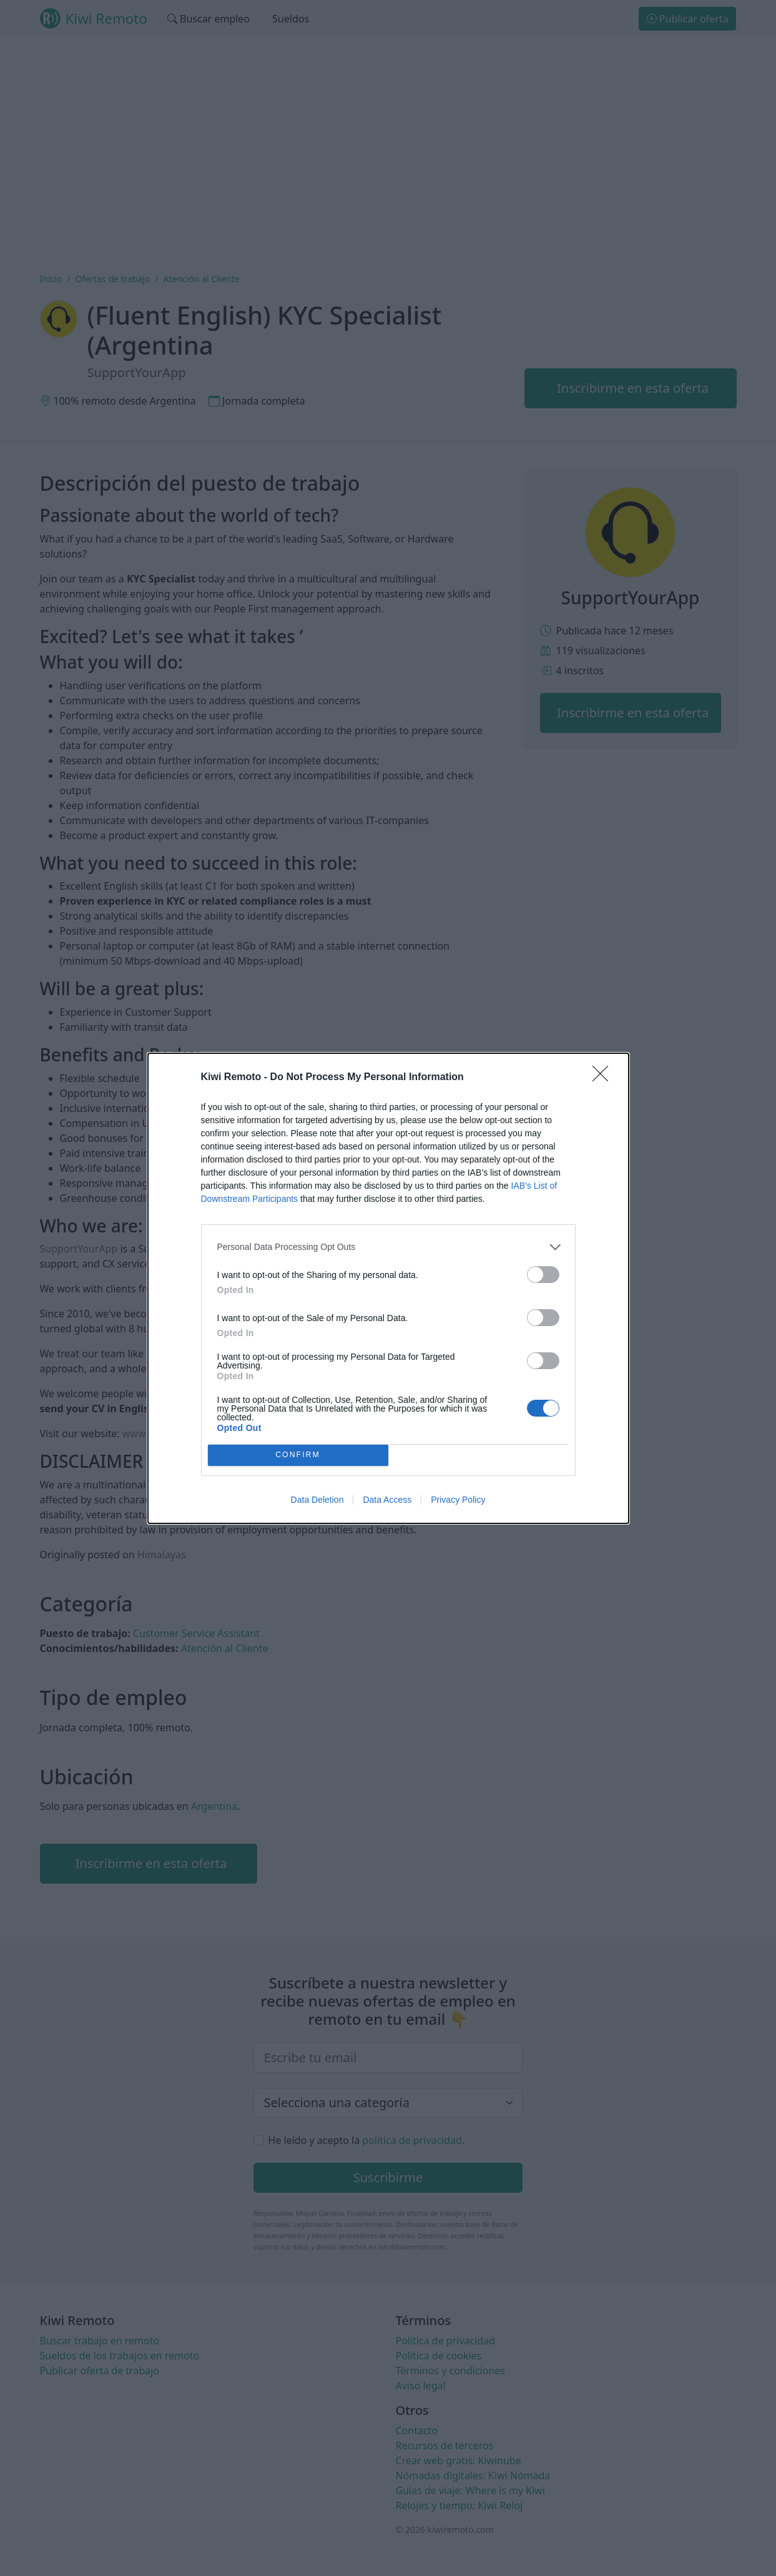  I want to click on [switch], so click(543, 1274).